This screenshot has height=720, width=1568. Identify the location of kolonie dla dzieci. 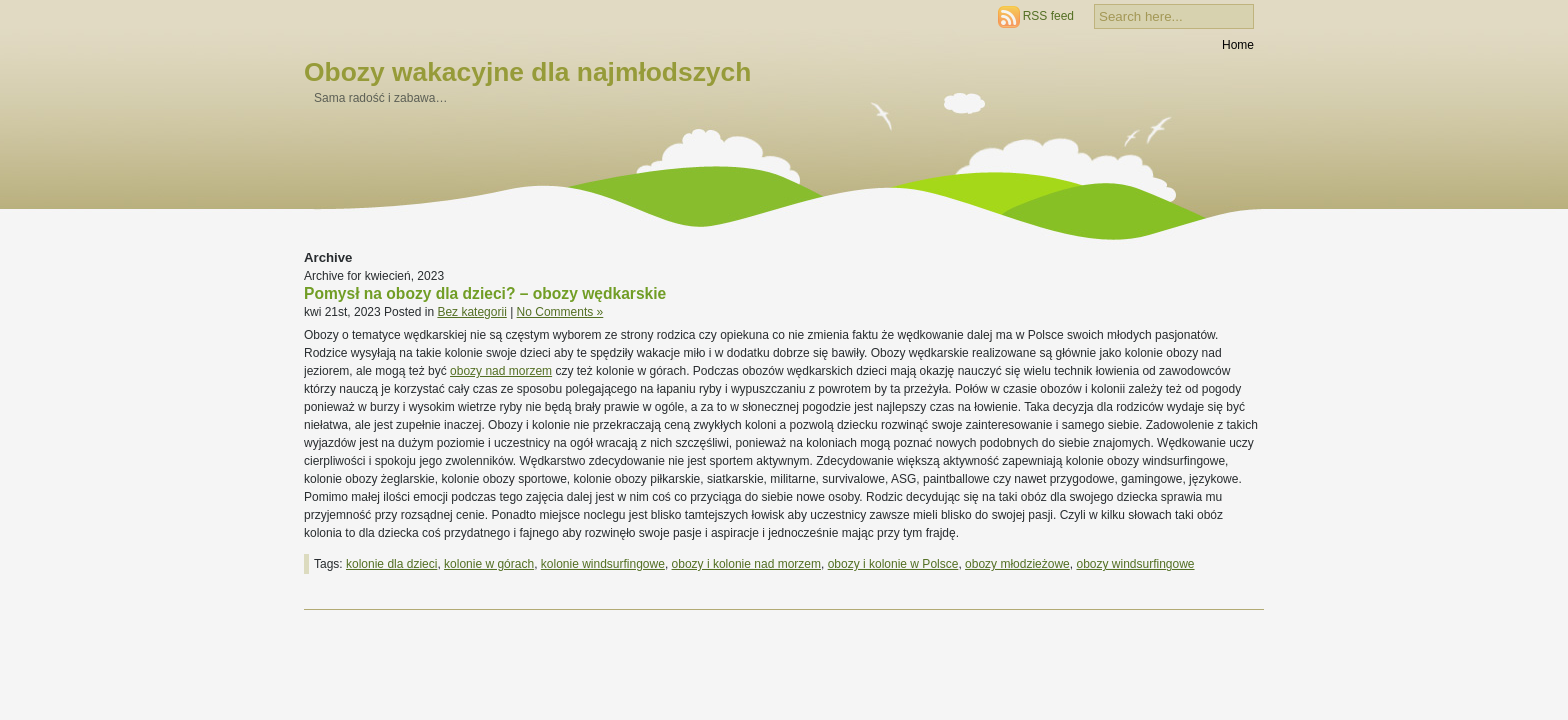
(391, 564).